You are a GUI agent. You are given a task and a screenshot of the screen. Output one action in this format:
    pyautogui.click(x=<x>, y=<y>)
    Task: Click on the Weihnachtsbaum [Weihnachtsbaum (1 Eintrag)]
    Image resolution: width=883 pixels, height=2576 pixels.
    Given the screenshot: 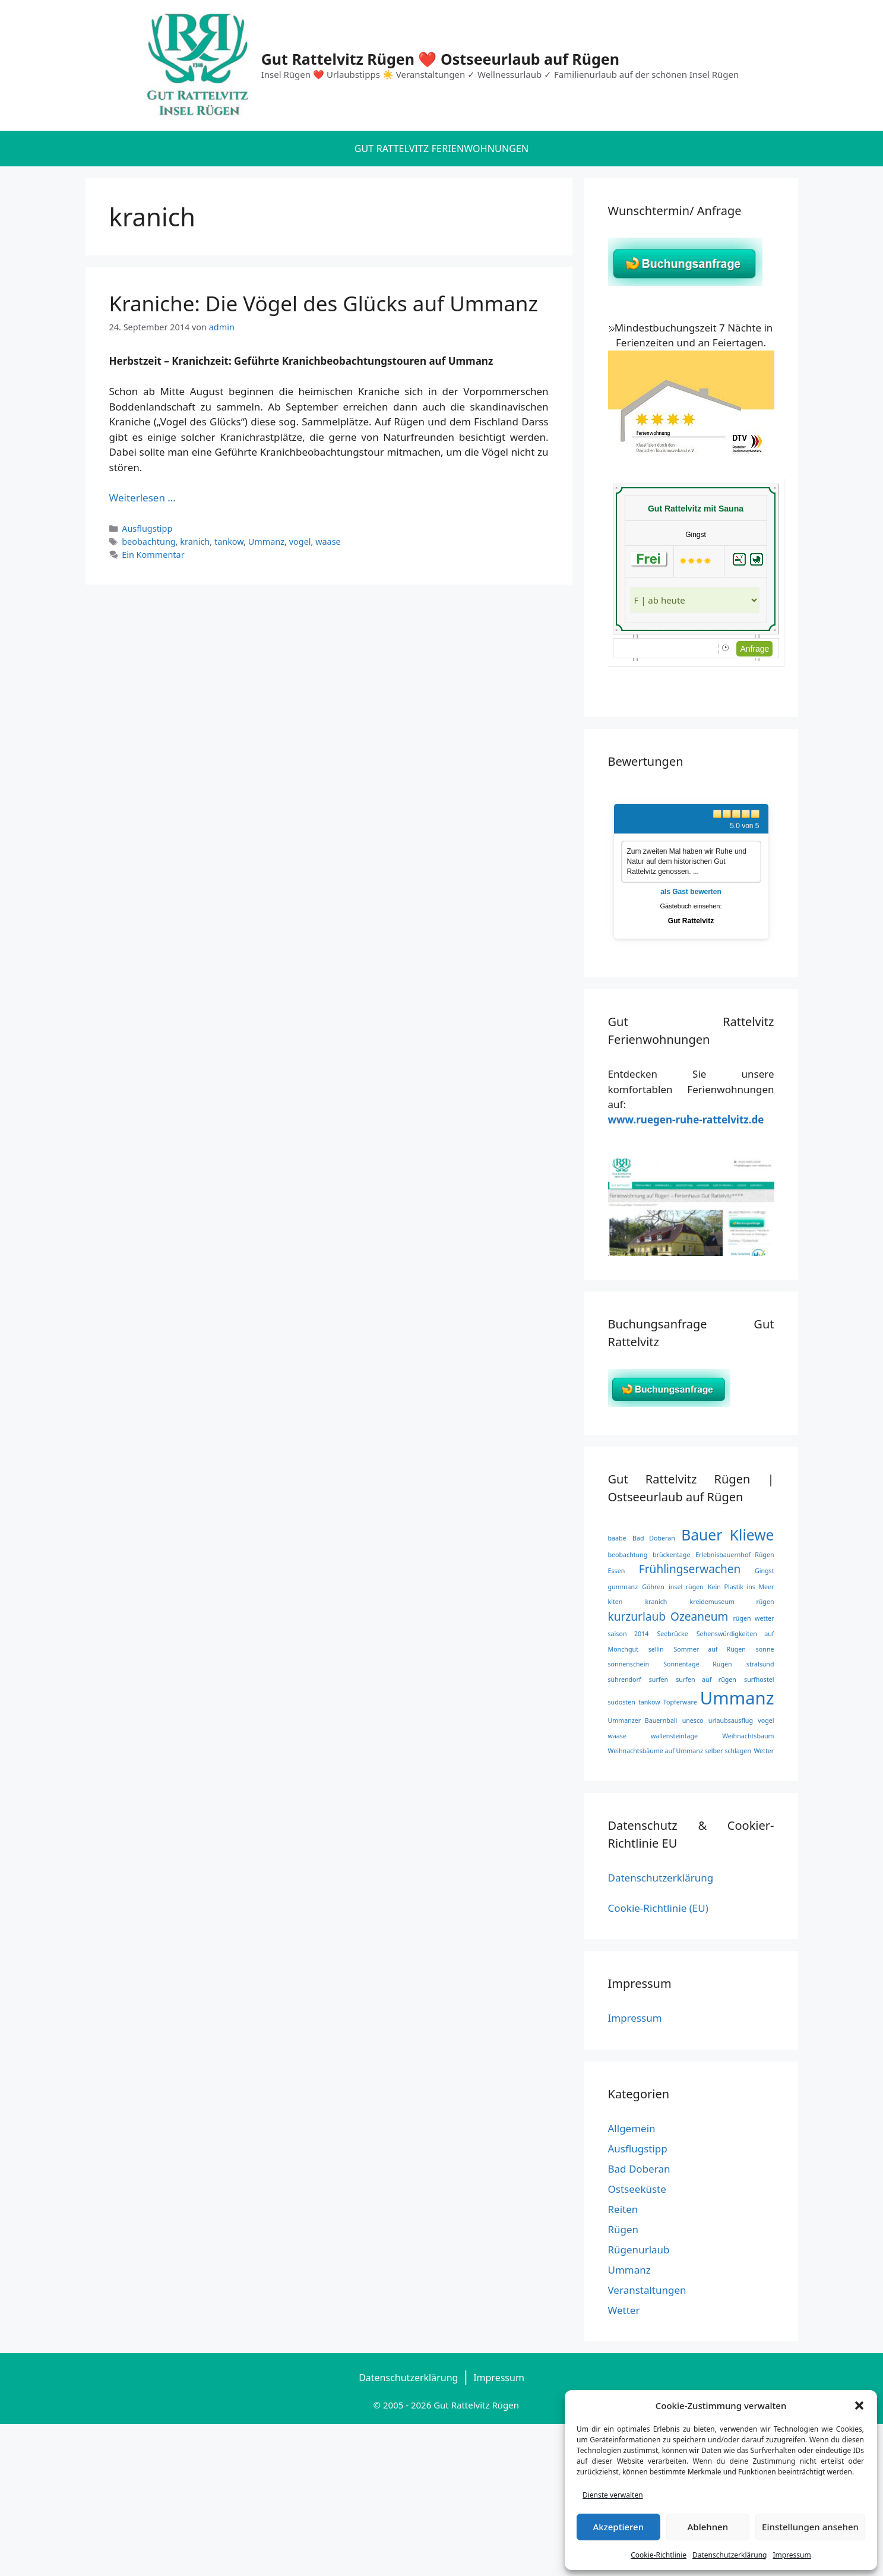 What is the action you would take?
    pyautogui.click(x=748, y=1736)
    